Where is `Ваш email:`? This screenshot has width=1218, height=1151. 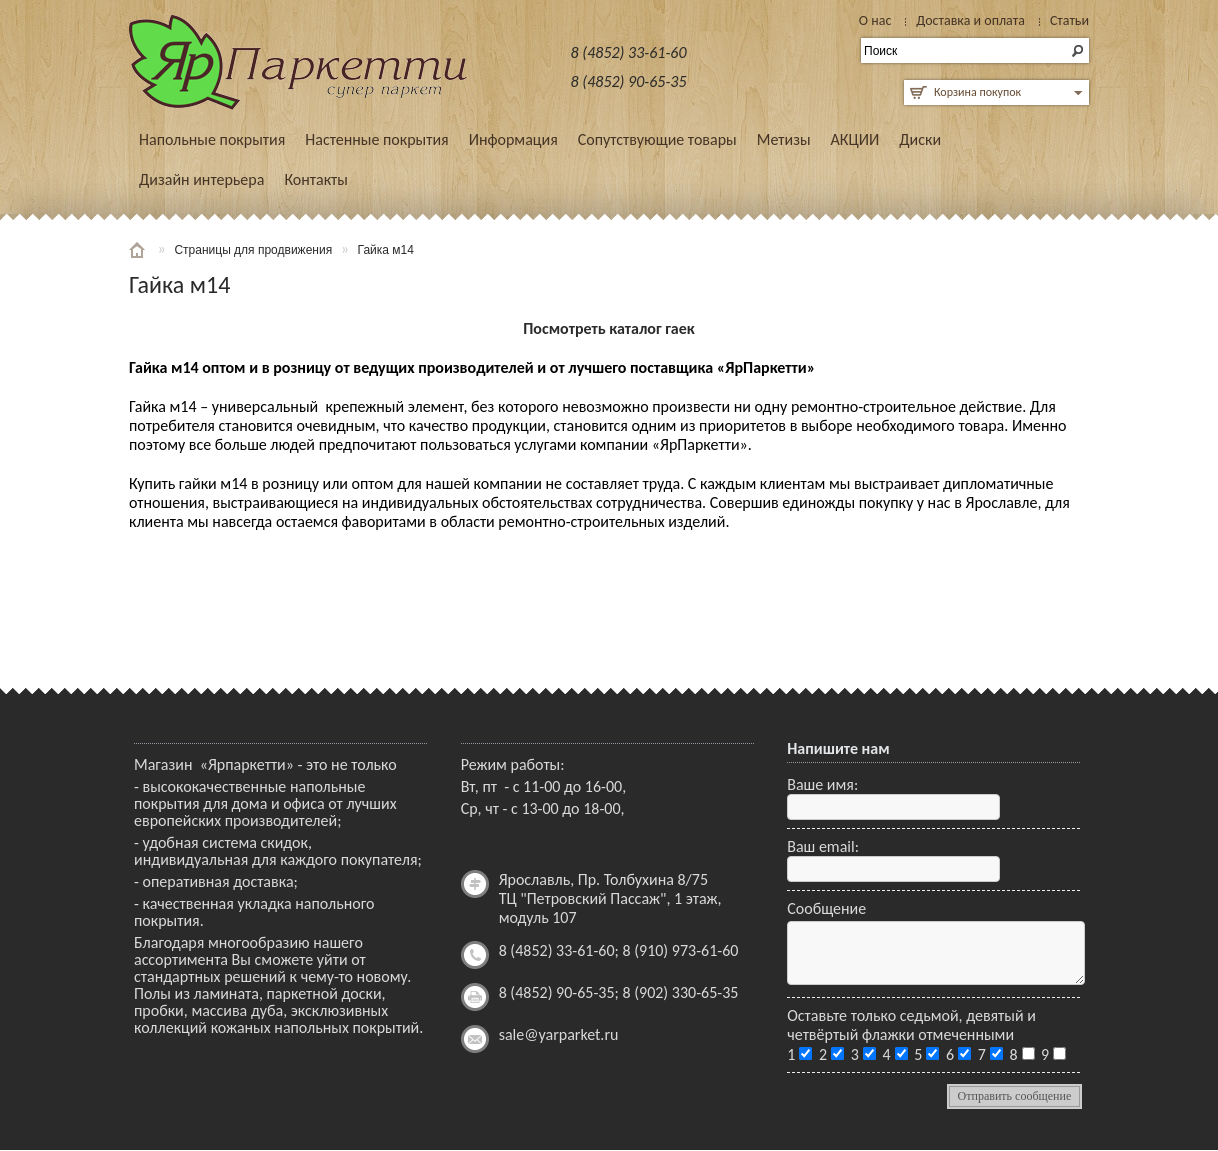 Ваш email: is located at coordinates (823, 846).